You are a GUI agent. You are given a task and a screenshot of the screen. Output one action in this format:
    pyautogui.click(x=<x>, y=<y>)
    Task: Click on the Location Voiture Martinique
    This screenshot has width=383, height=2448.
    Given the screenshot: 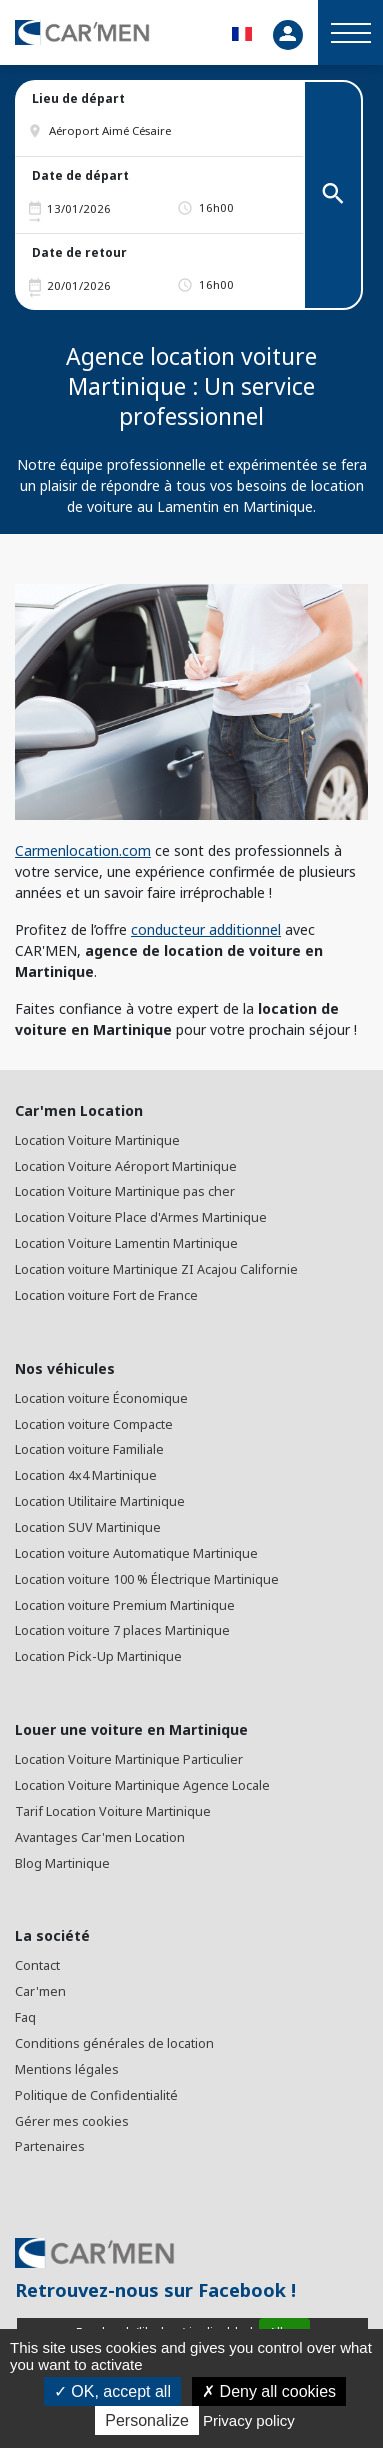 What is the action you would take?
    pyautogui.click(x=97, y=1140)
    